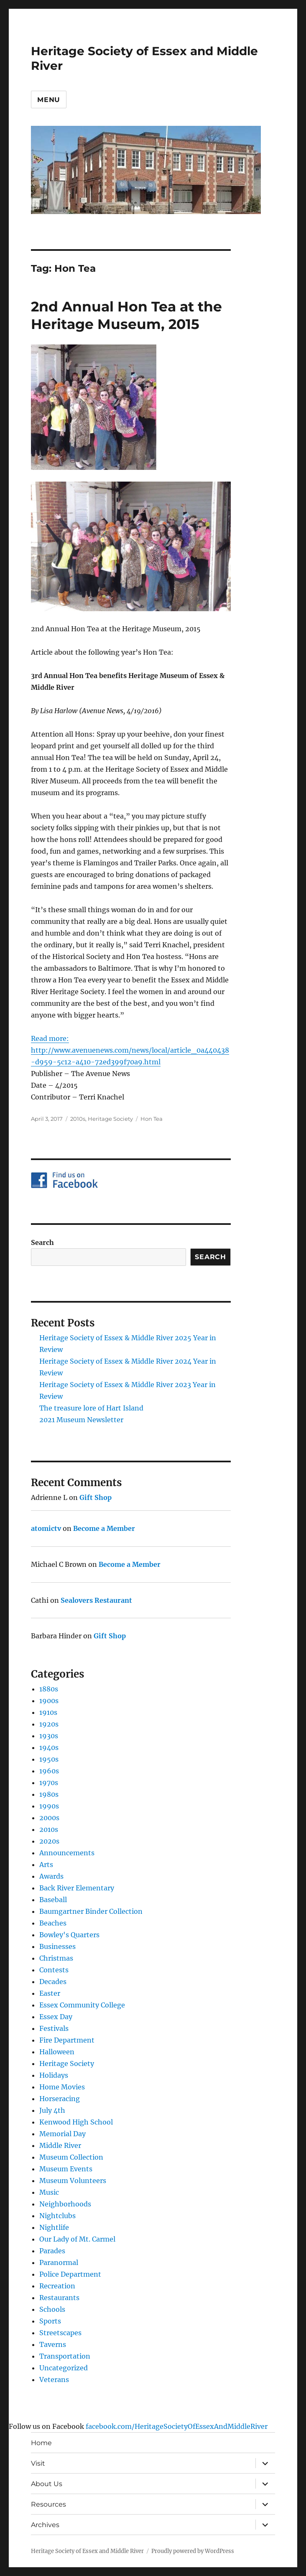 This screenshot has height=2576, width=306. What do you see at coordinates (55, 2016) in the screenshot?
I see `Essex Day` at bounding box center [55, 2016].